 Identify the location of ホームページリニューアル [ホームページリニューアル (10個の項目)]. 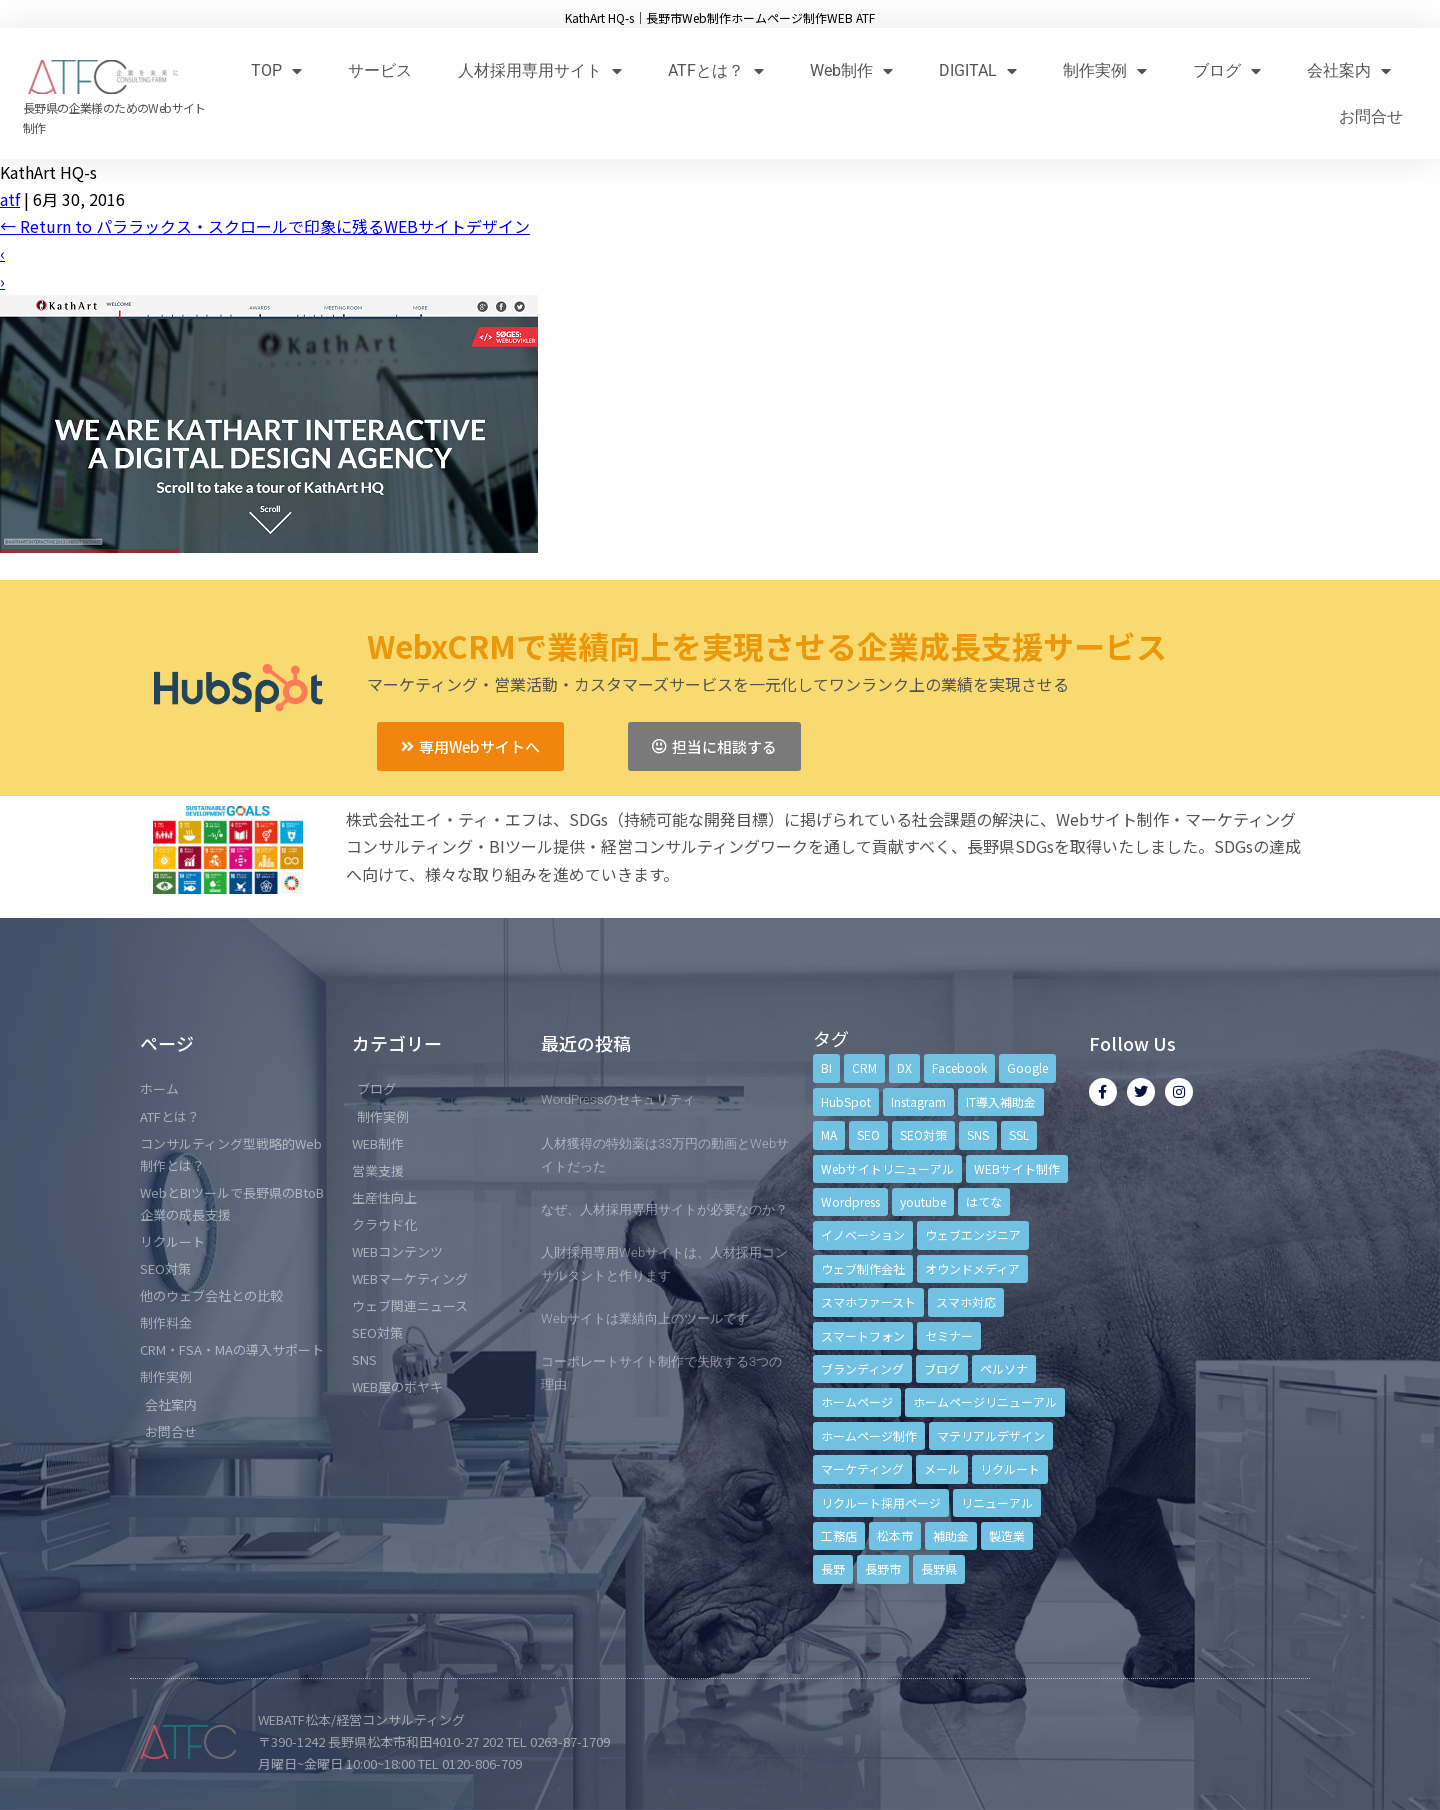
(985, 1401).